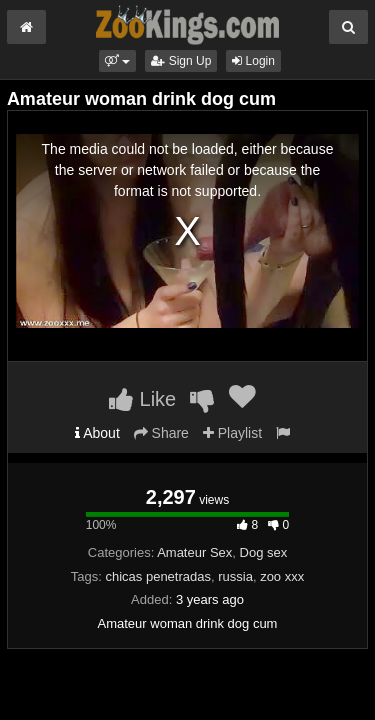 The height and width of the screenshot is (720, 375). Describe the element at coordinates (97, 433) in the screenshot. I see `About` at that location.